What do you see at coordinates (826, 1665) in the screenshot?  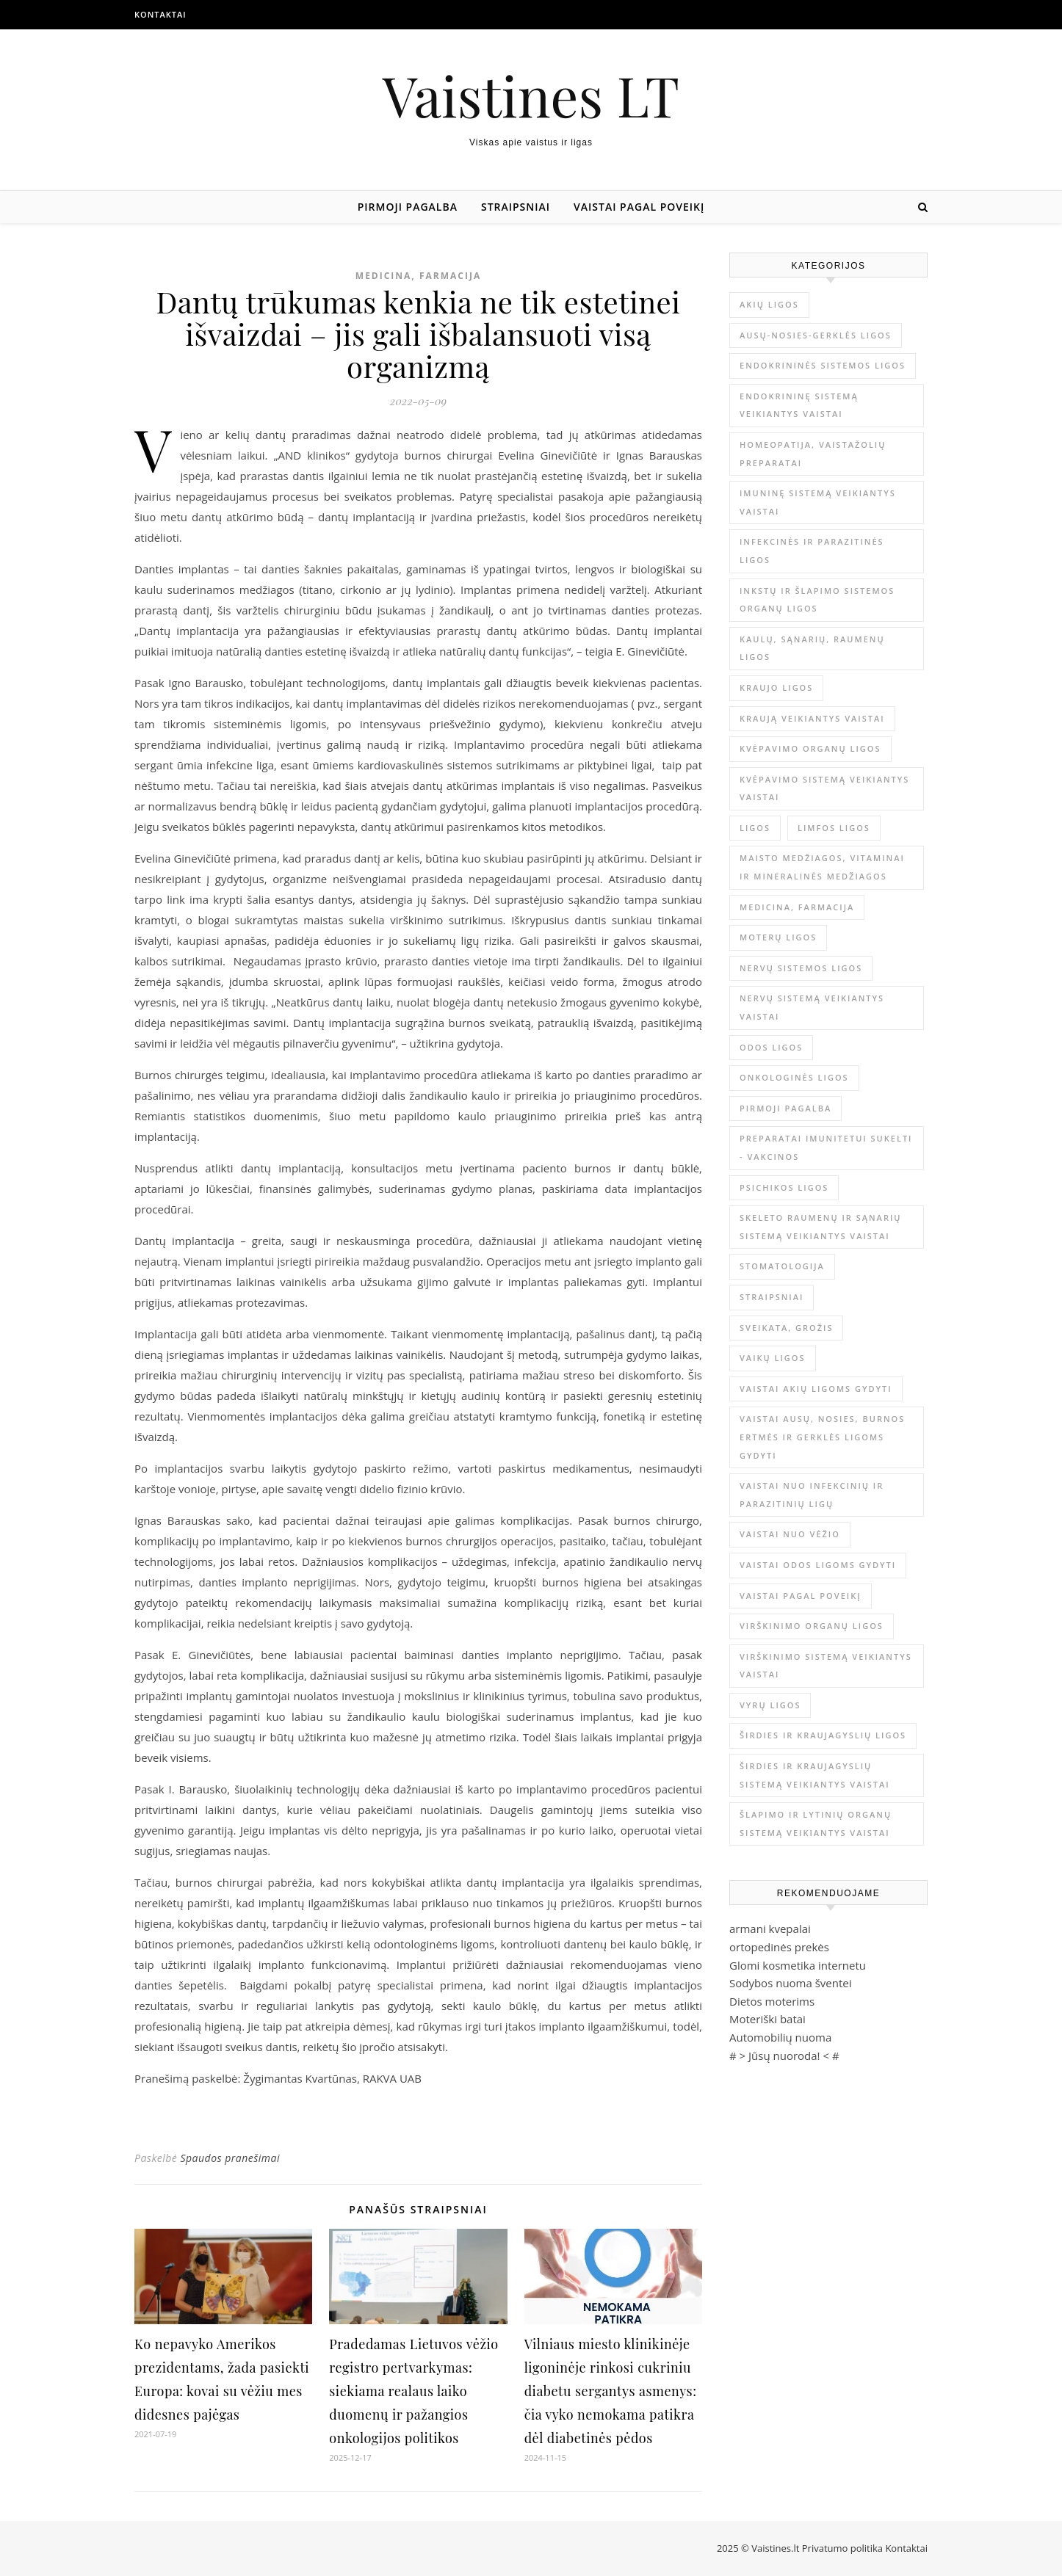 I see `Virškinimo sistemą veikiantys vaistai [Virškinimo sistemą veikiantys vaistai (14 elementų)]` at bounding box center [826, 1665].